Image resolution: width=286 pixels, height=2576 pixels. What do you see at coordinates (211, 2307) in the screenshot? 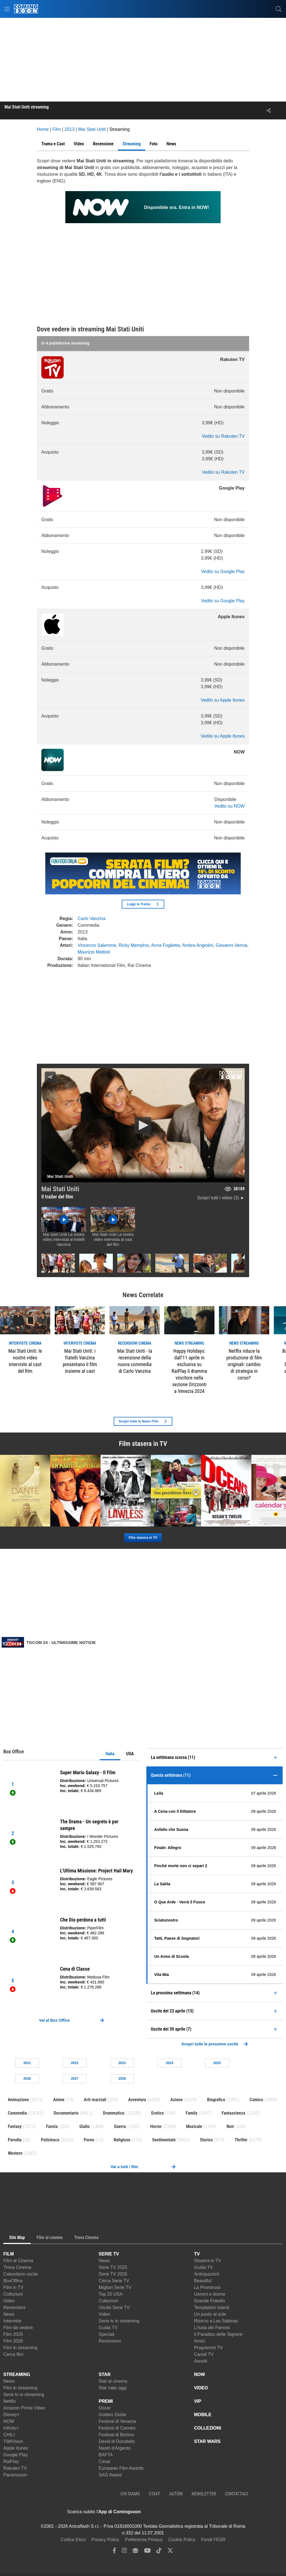
I see `Temptation Island` at bounding box center [211, 2307].